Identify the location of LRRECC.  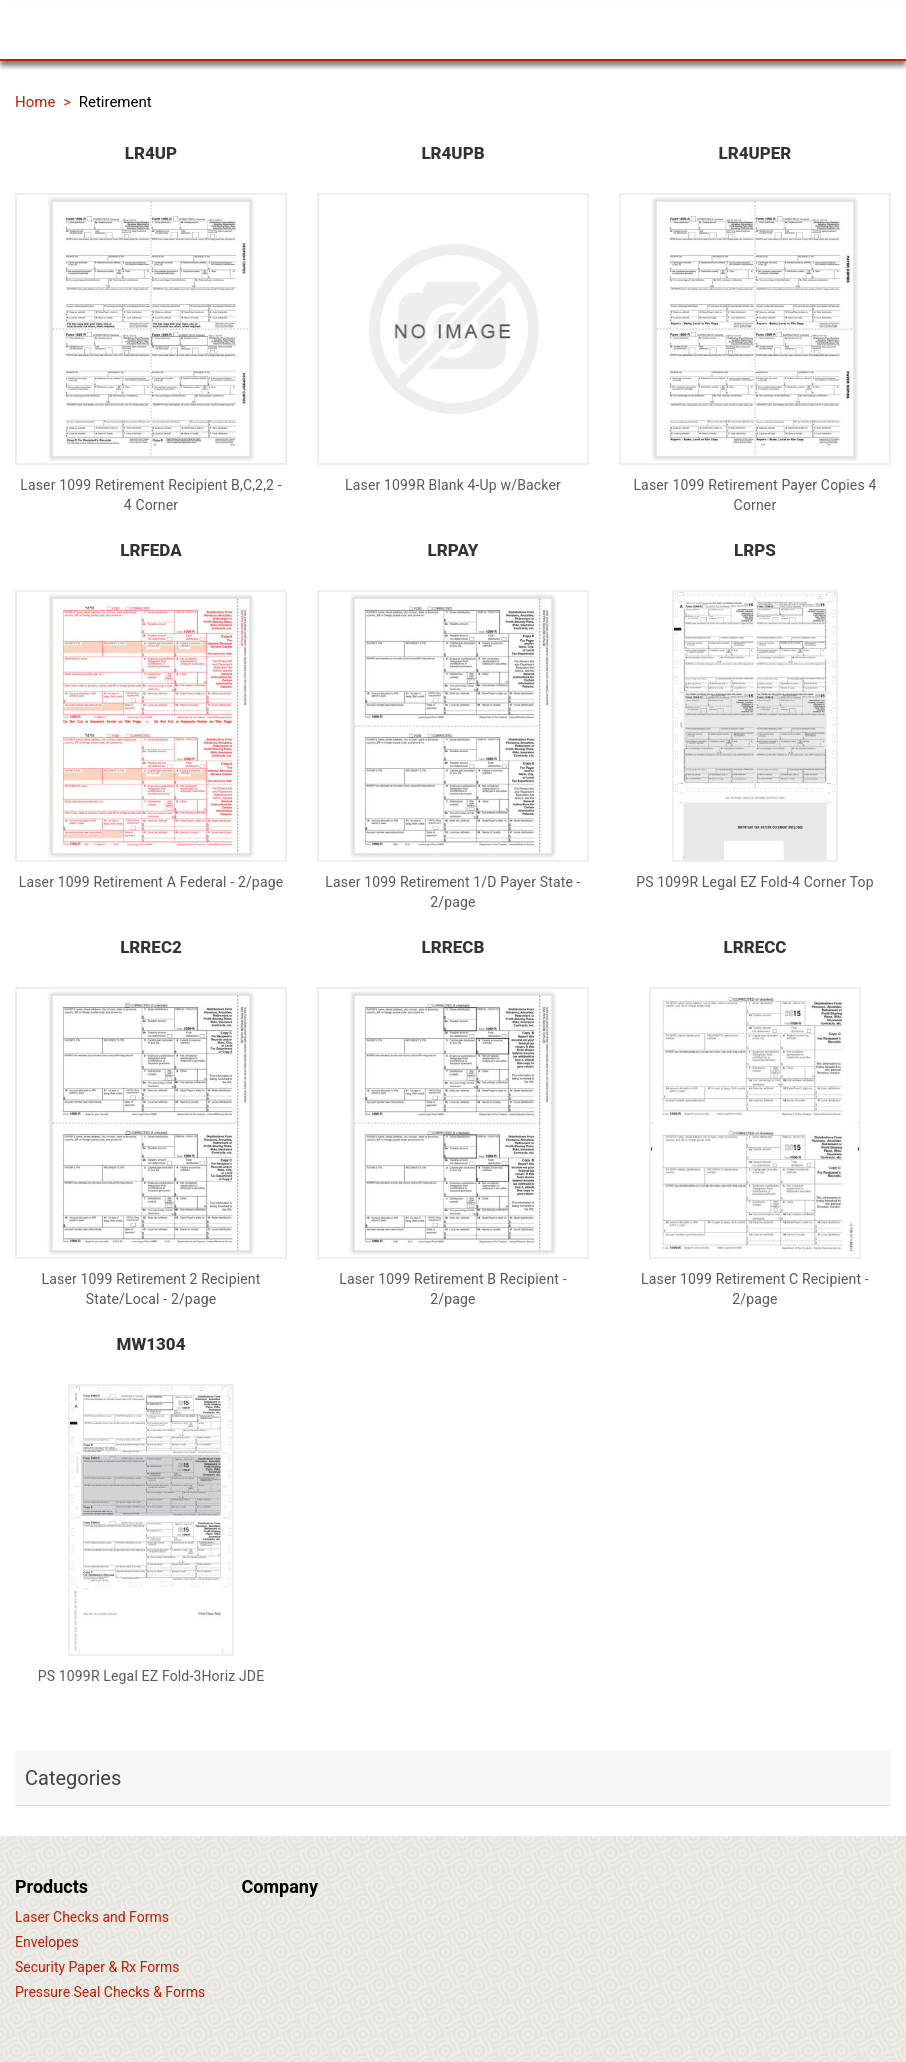
(754, 947).